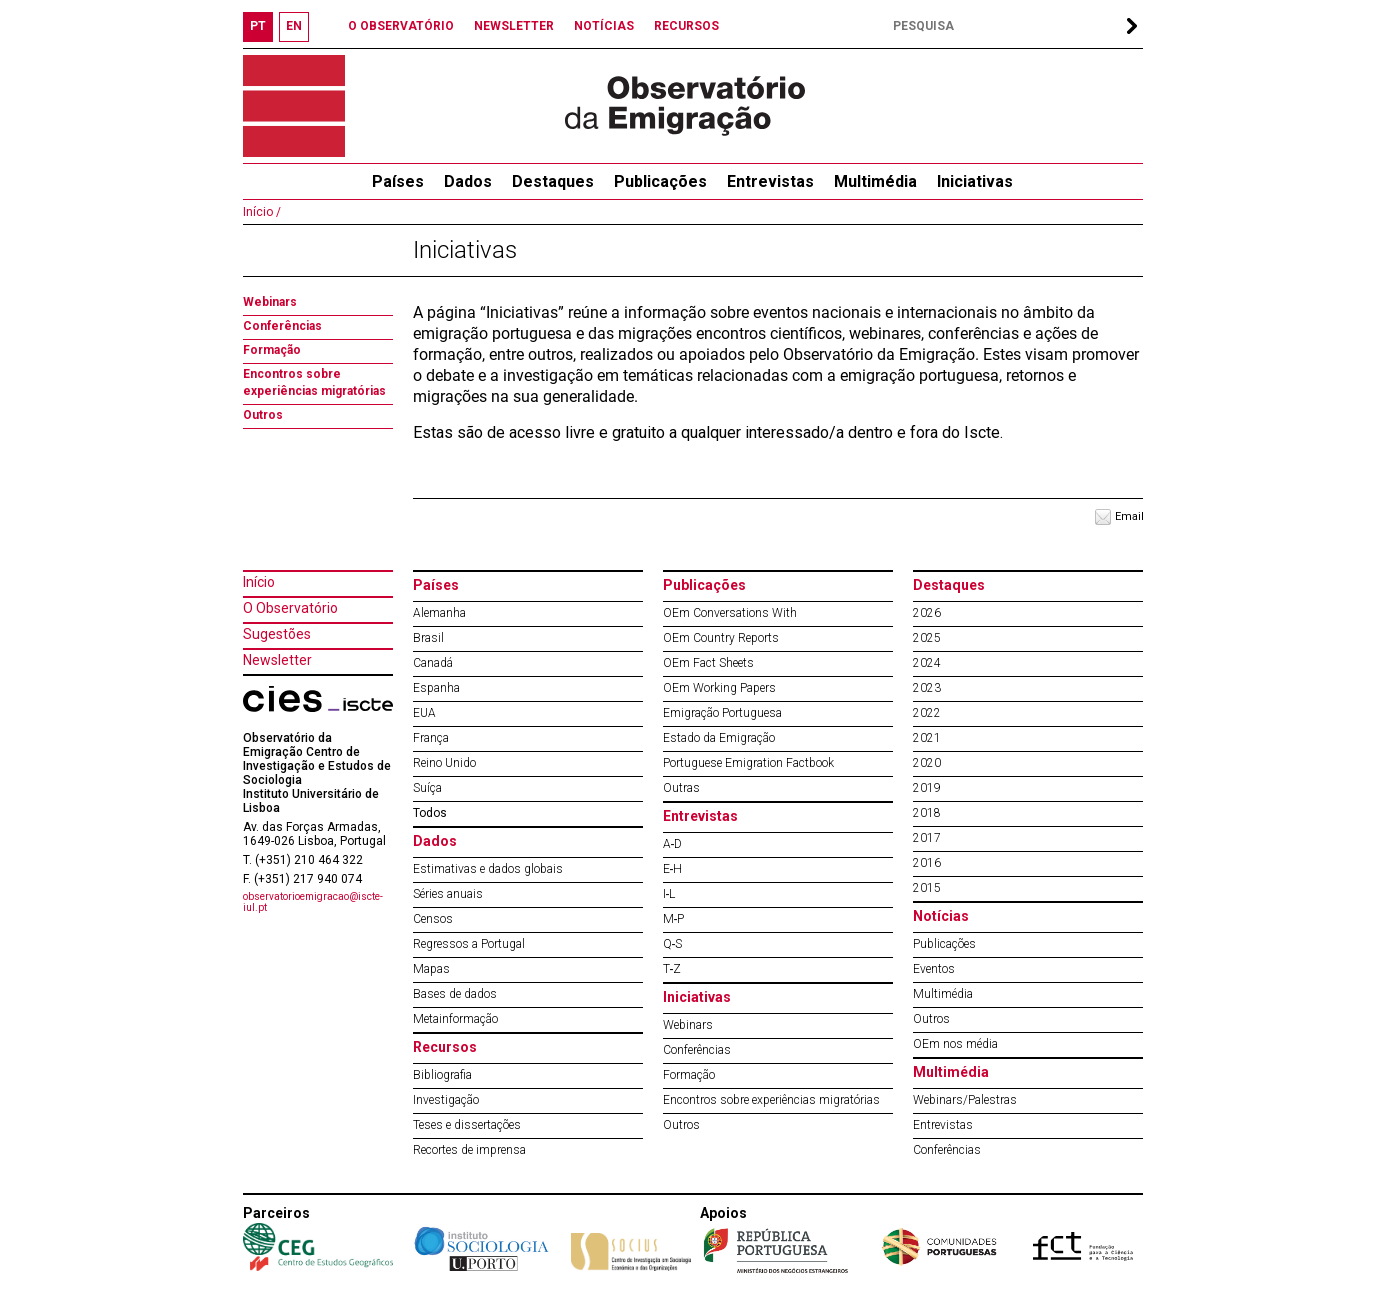 The image size is (1385, 1307). Describe the element at coordinates (469, 944) in the screenshot. I see `Regressos a Portugal` at that location.